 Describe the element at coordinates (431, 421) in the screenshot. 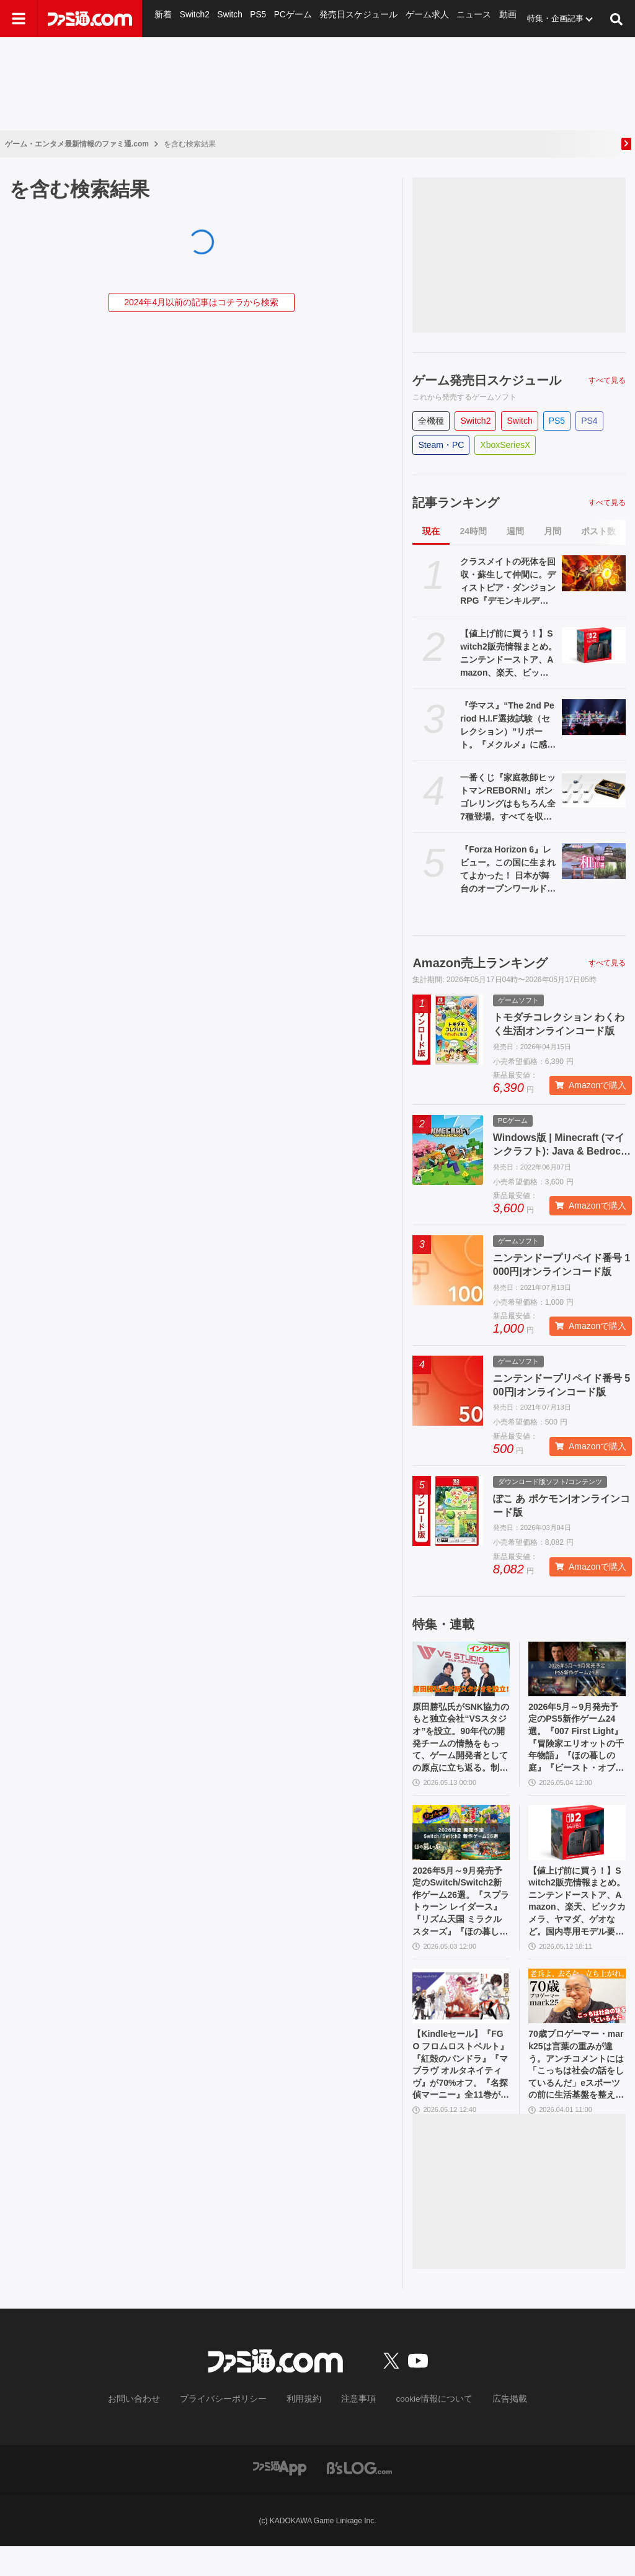

I see `全機種` at that location.